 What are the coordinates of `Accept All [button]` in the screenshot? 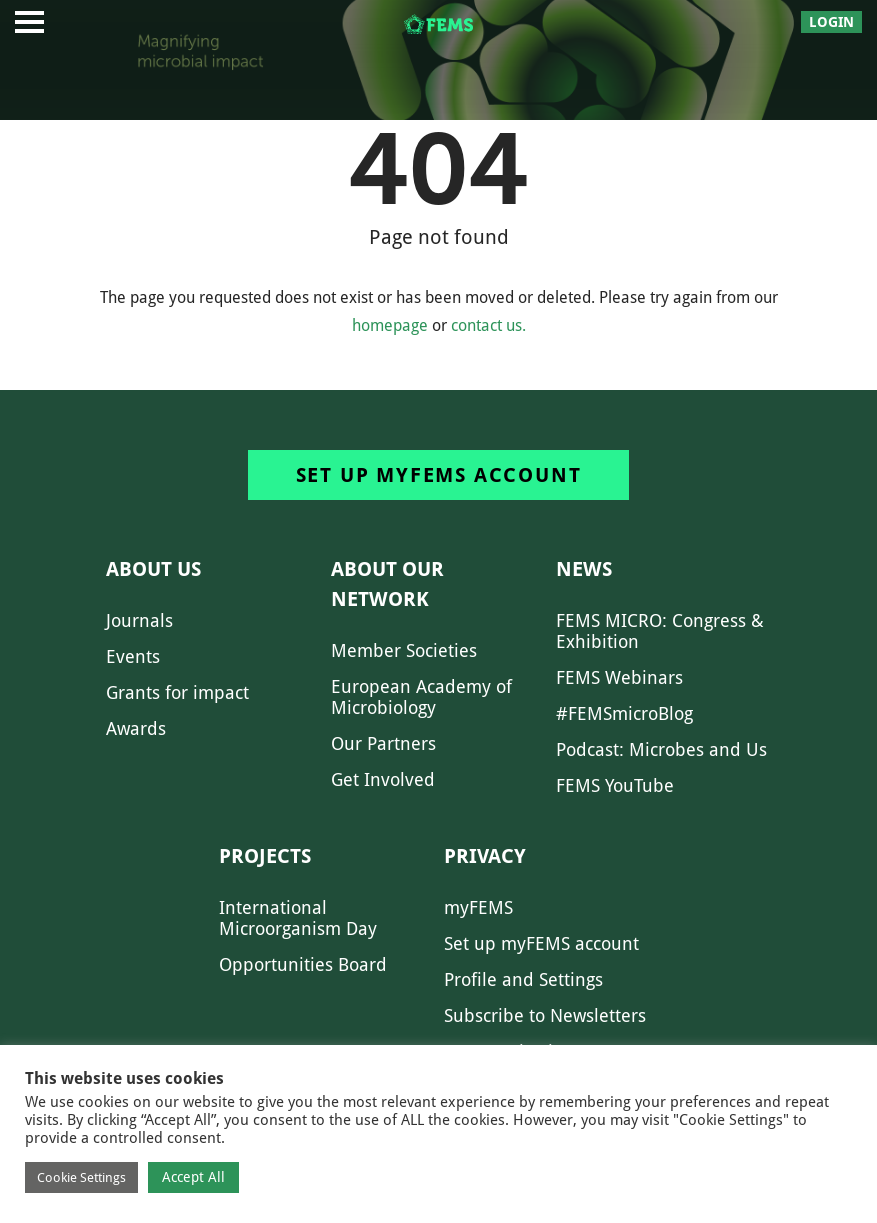 It's located at (193, 1177).